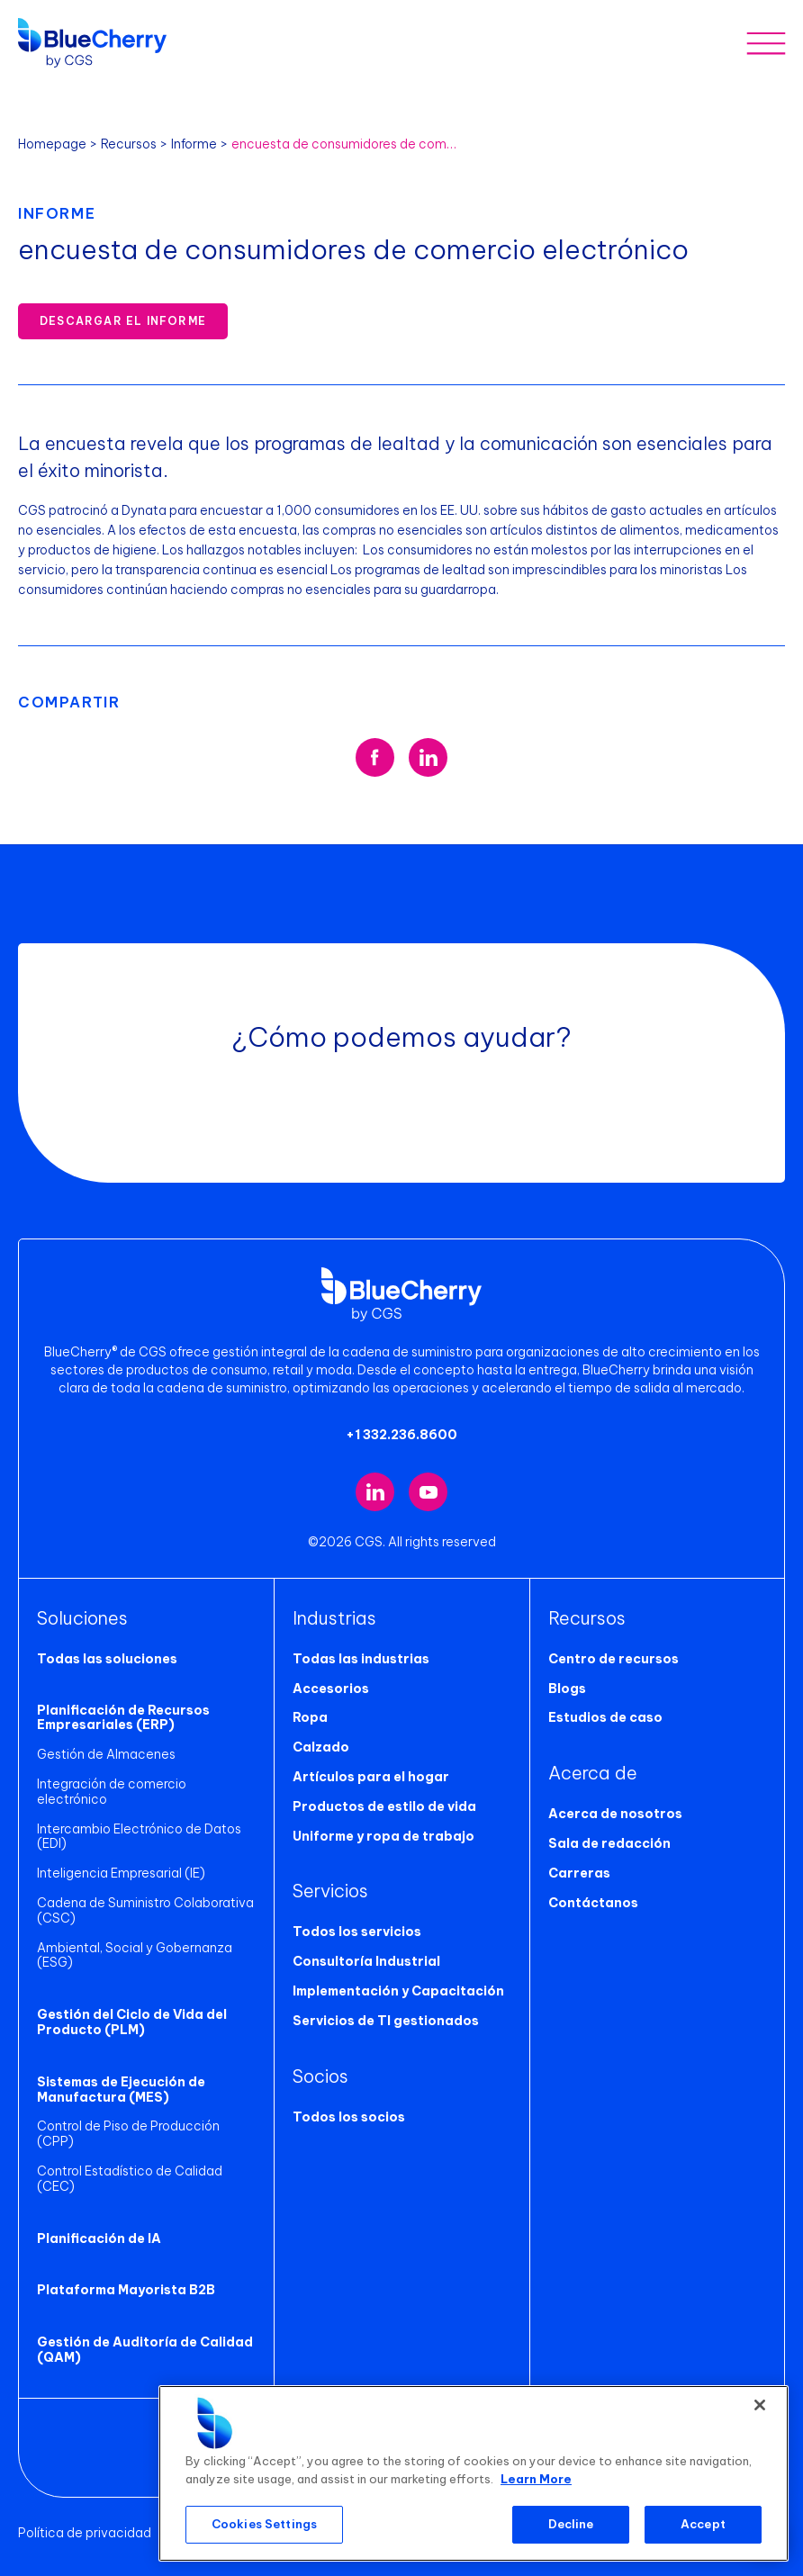  What do you see at coordinates (111, 1791) in the screenshot?
I see `Integración de comercio electrónico` at bounding box center [111, 1791].